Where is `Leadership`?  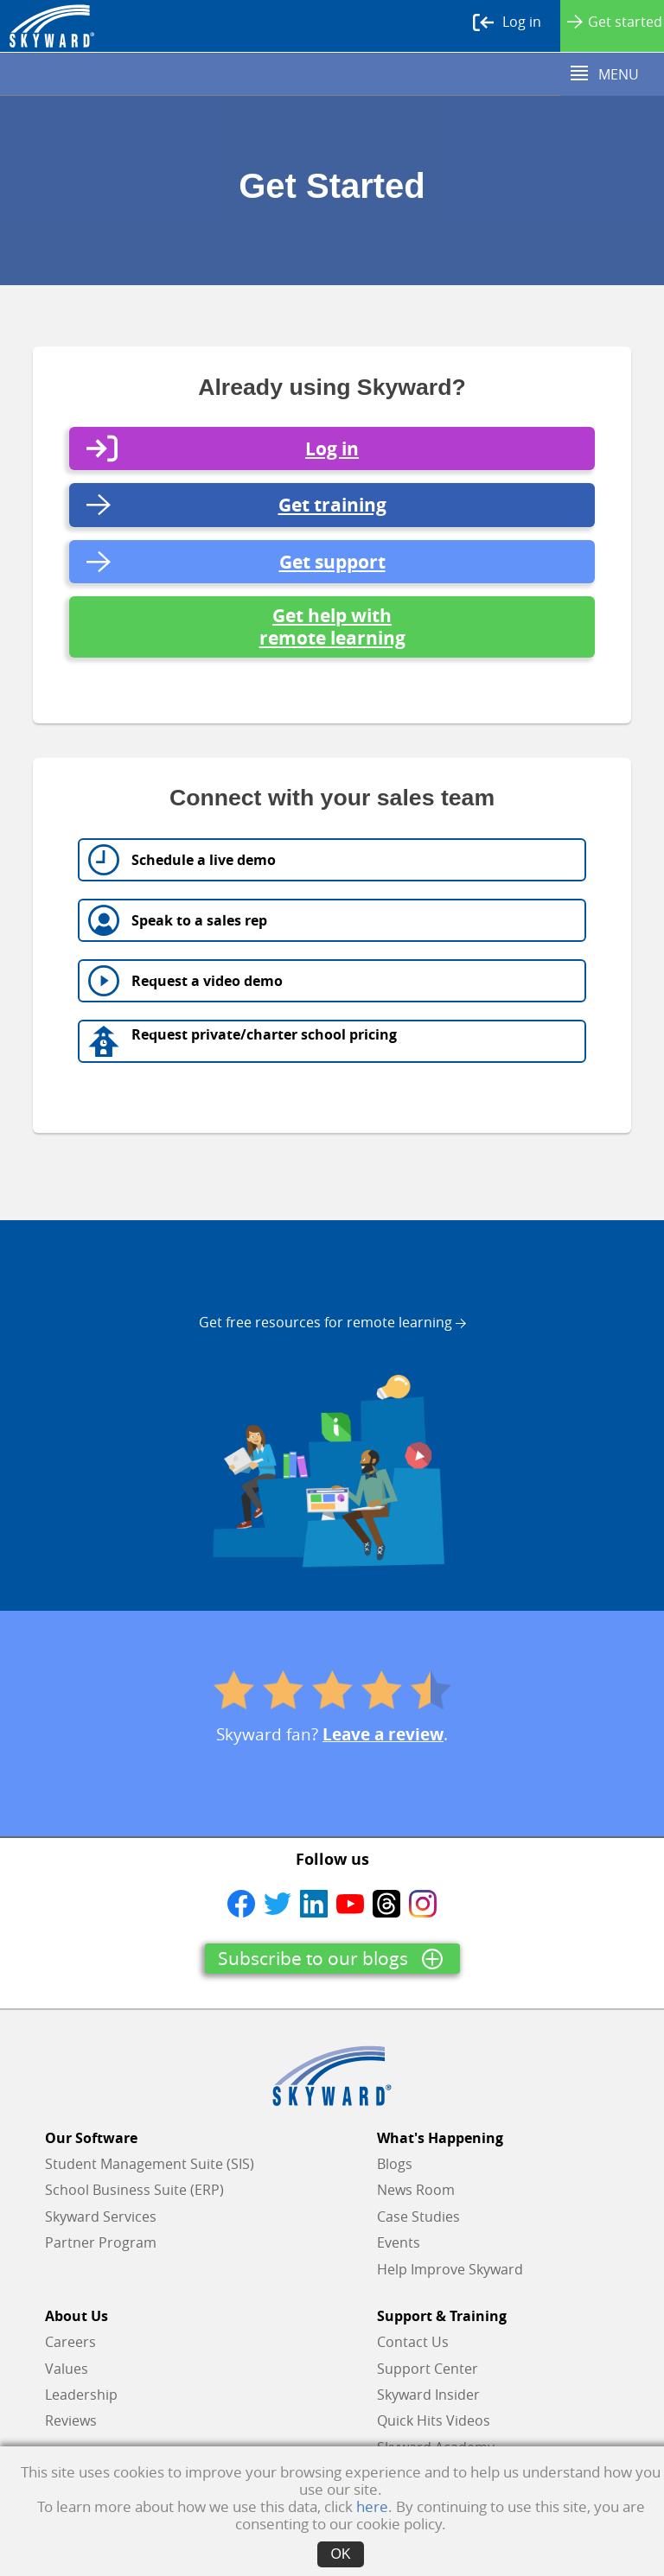 Leadership is located at coordinates (81, 2394).